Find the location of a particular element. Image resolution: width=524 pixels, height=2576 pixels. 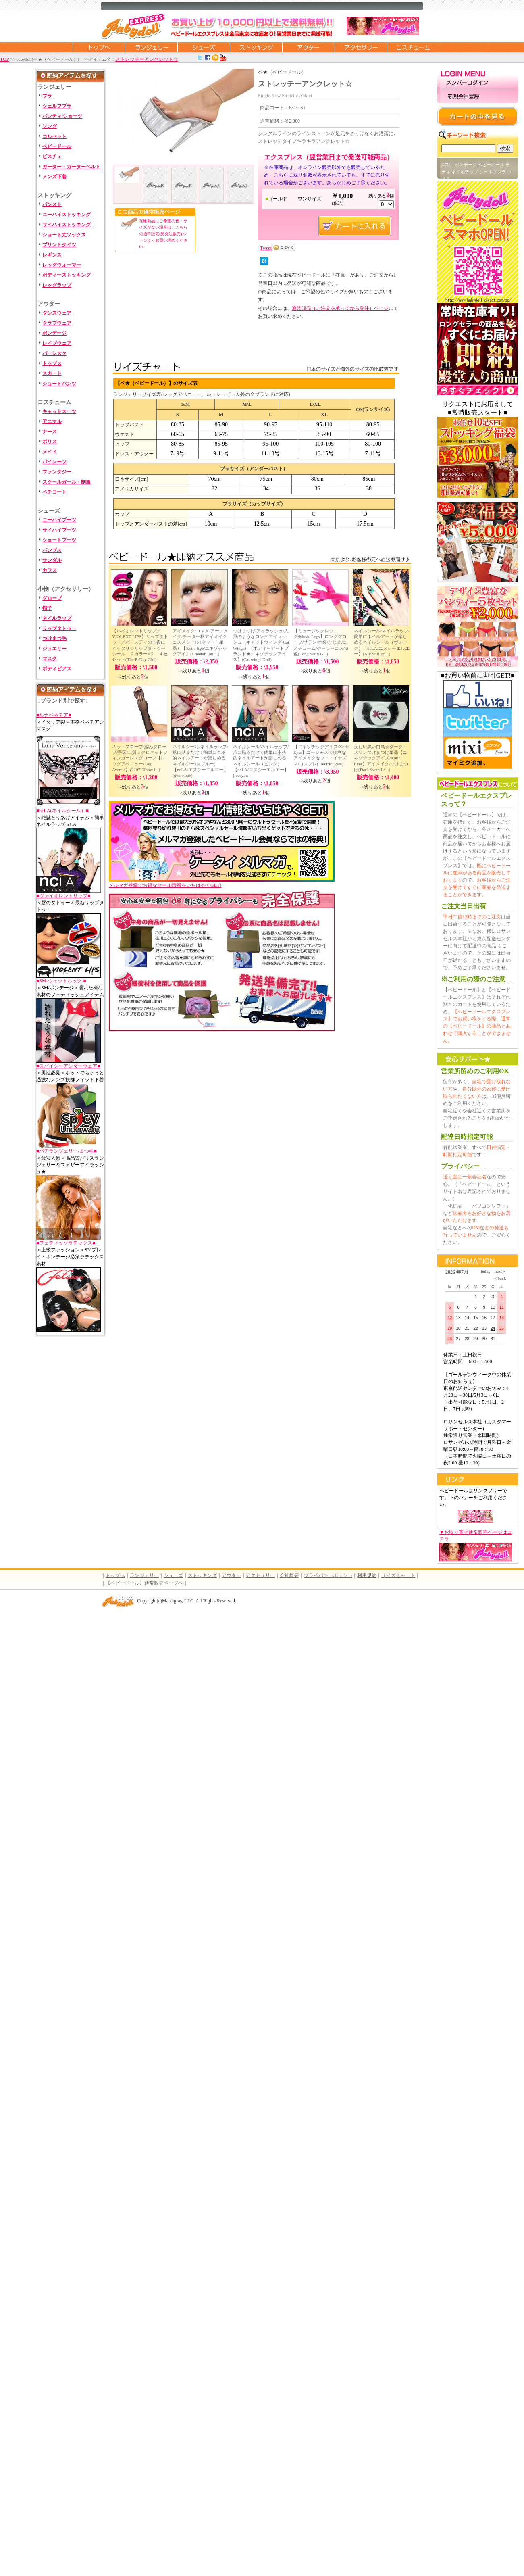

帽子 is located at coordinates (47, 608).